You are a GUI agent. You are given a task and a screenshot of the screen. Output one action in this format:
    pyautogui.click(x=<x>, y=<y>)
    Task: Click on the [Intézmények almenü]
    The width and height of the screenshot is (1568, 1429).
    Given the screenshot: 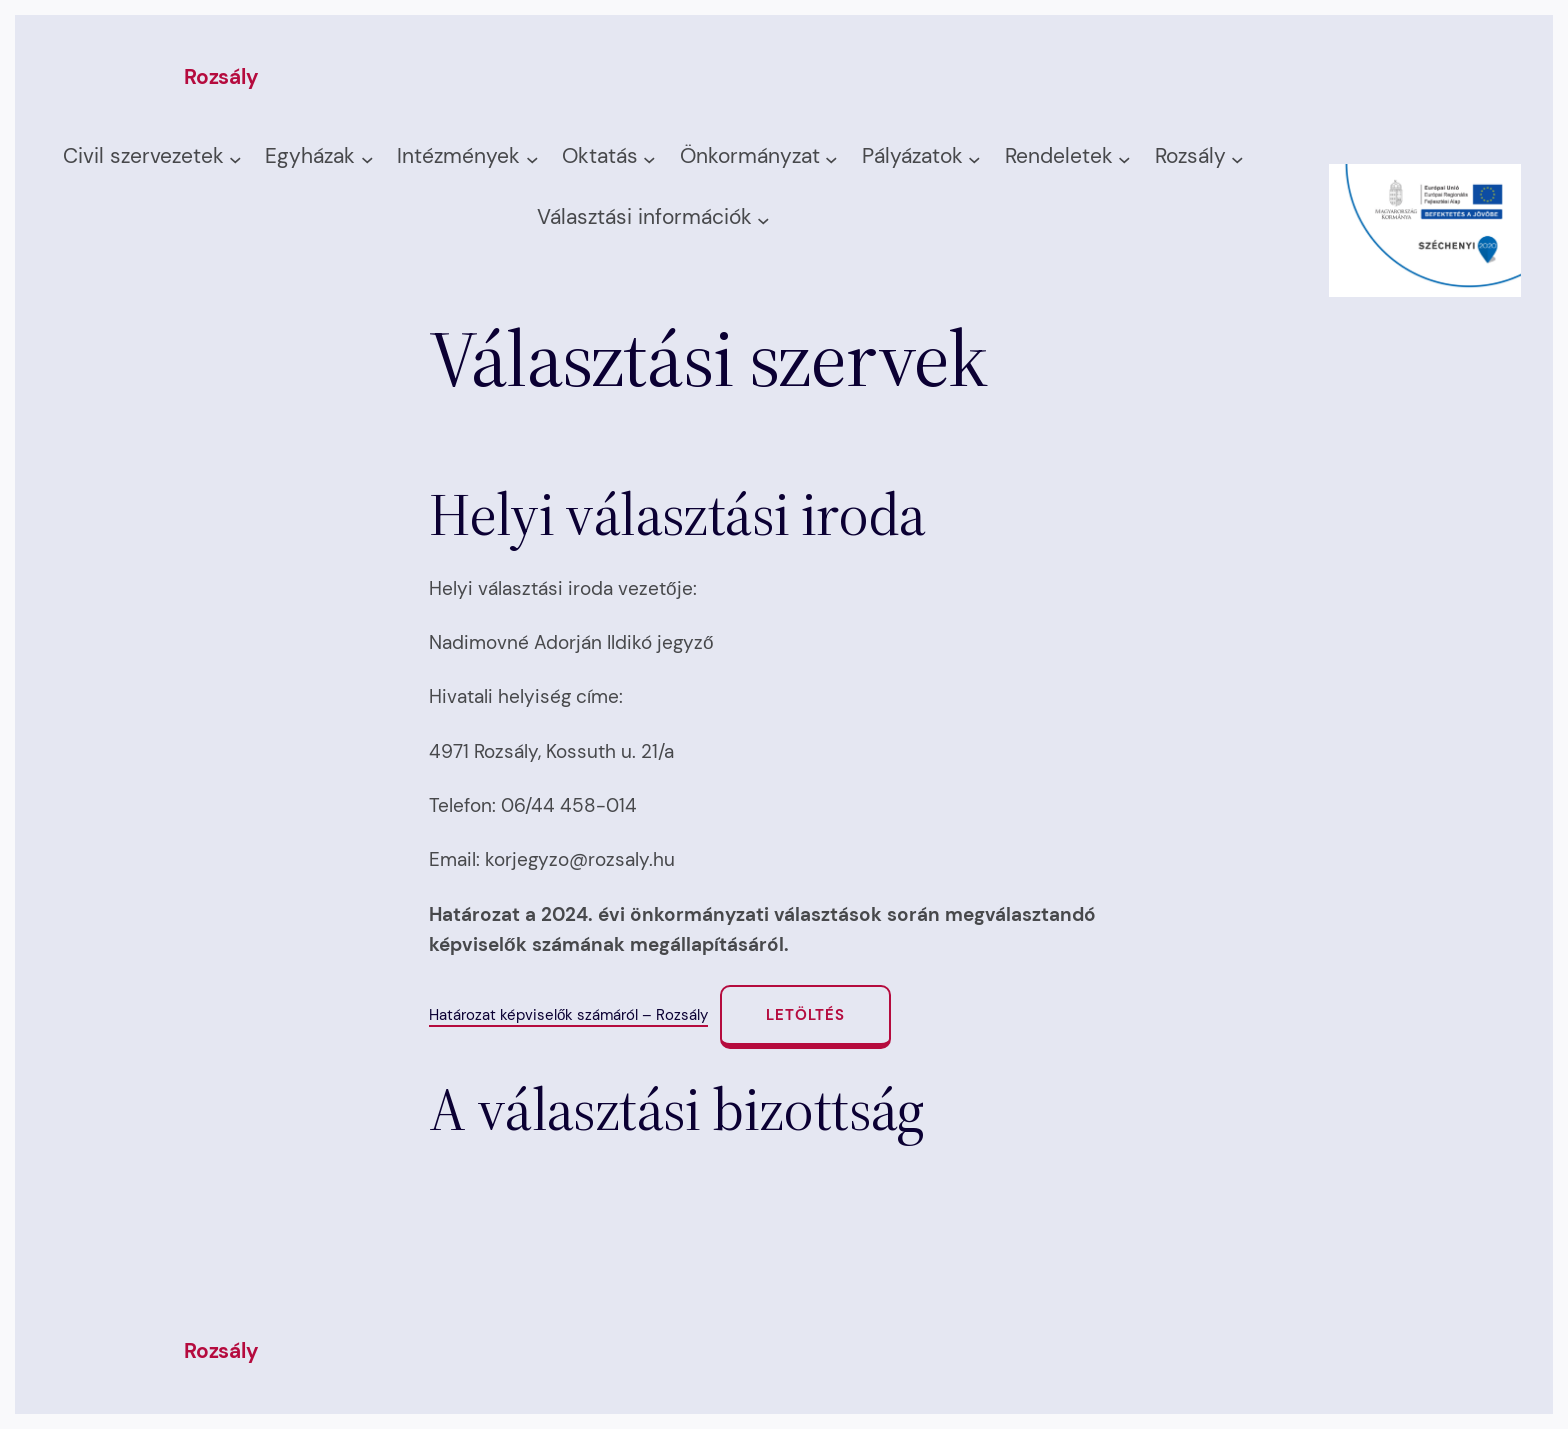 What is the action you would take?
    pyautogui.click(x=532, y=158)
    